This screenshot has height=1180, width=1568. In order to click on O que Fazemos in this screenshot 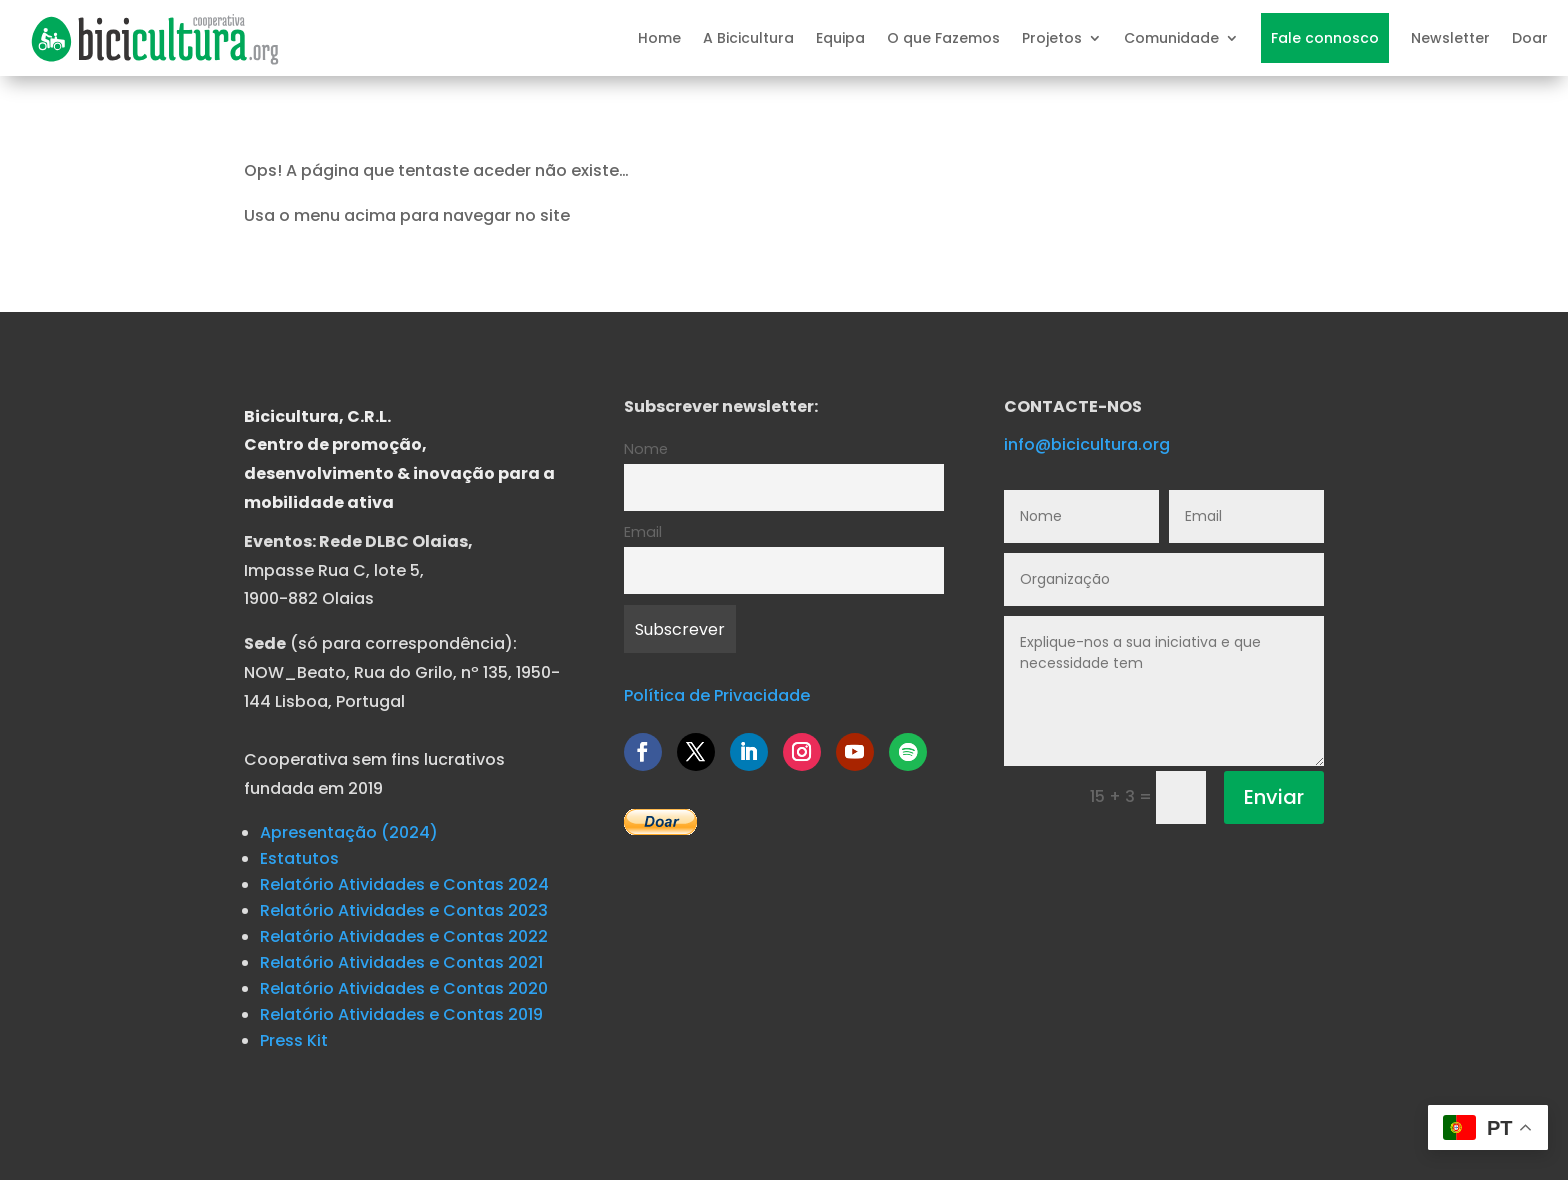, I will do `click(943, 38)`.